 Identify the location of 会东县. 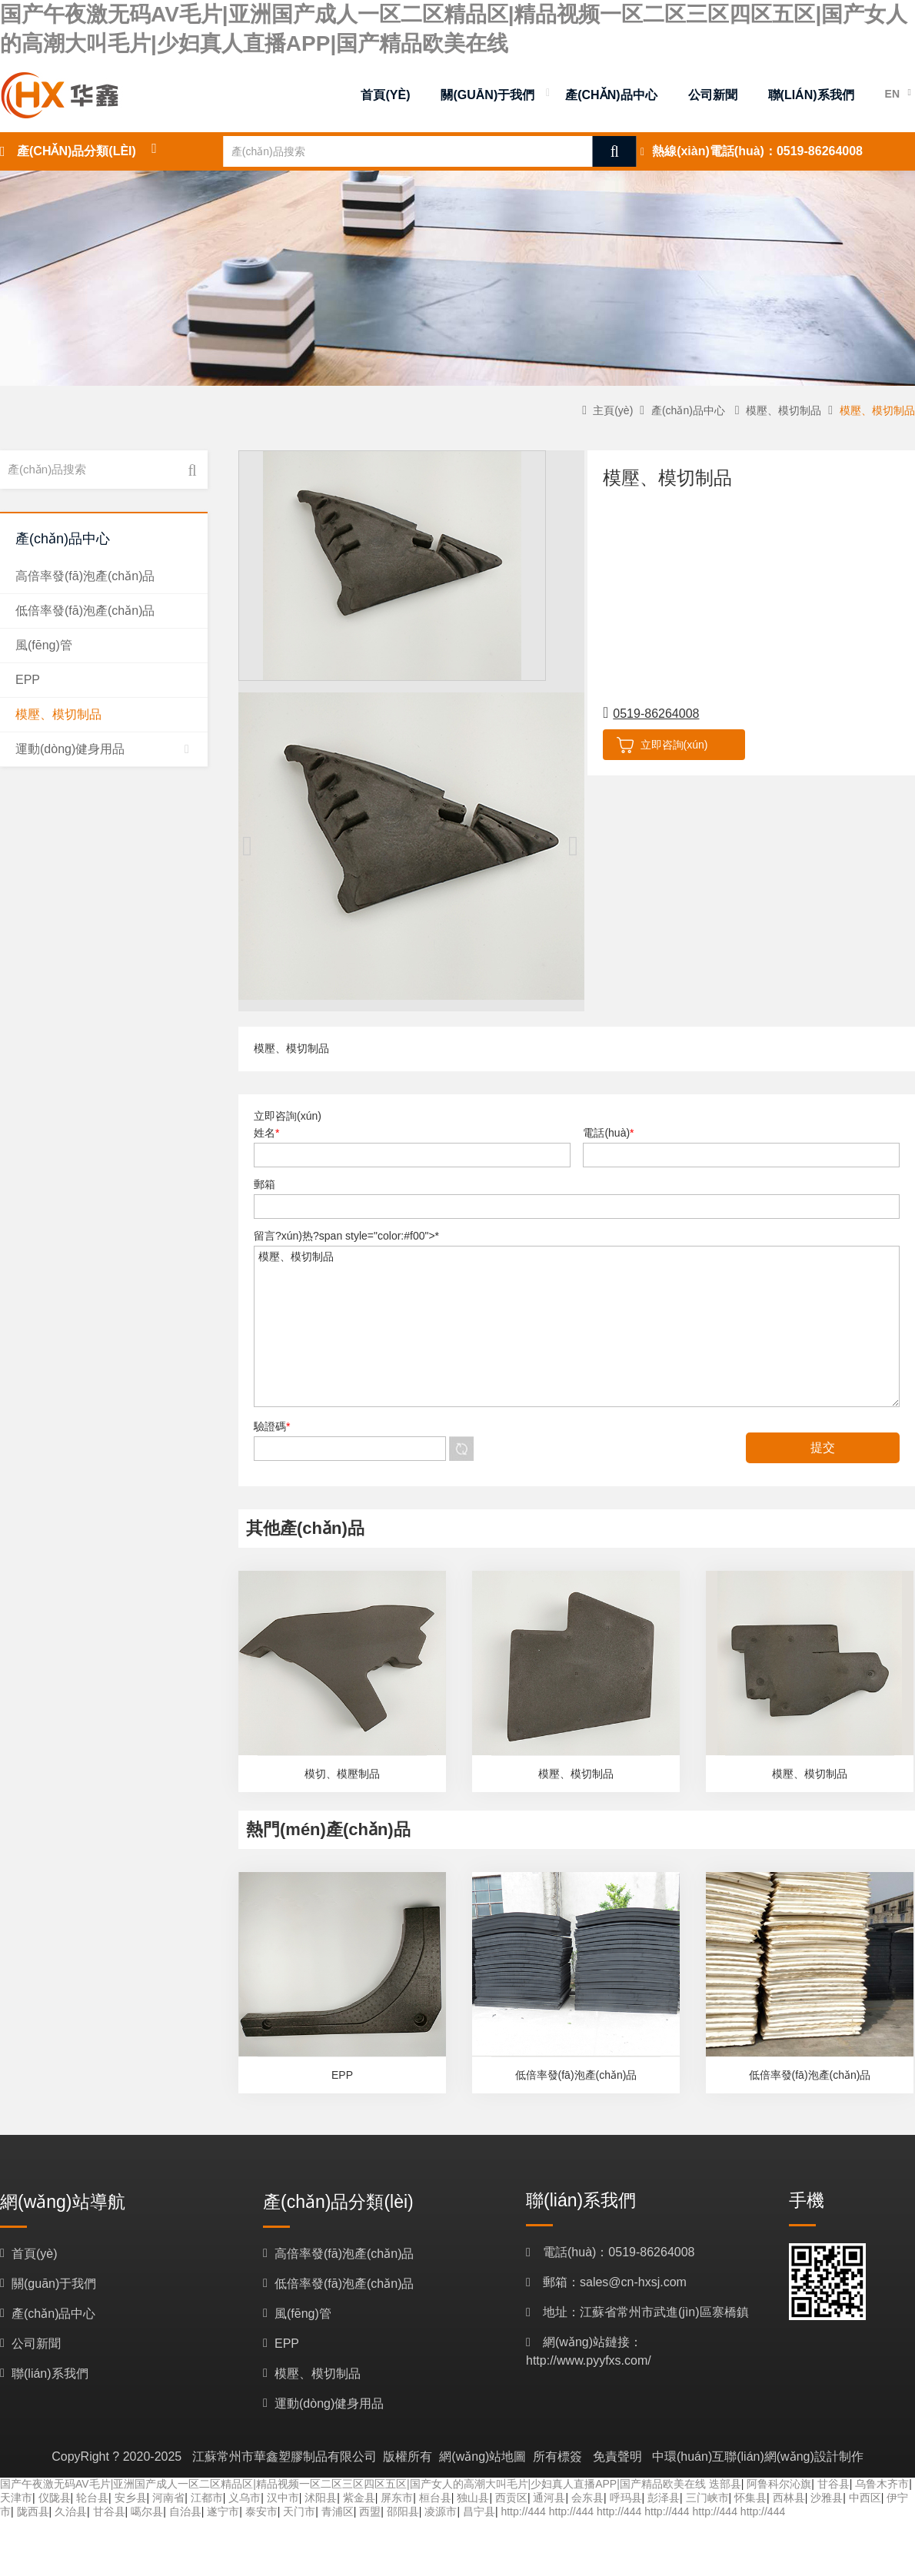
(587, 2497).